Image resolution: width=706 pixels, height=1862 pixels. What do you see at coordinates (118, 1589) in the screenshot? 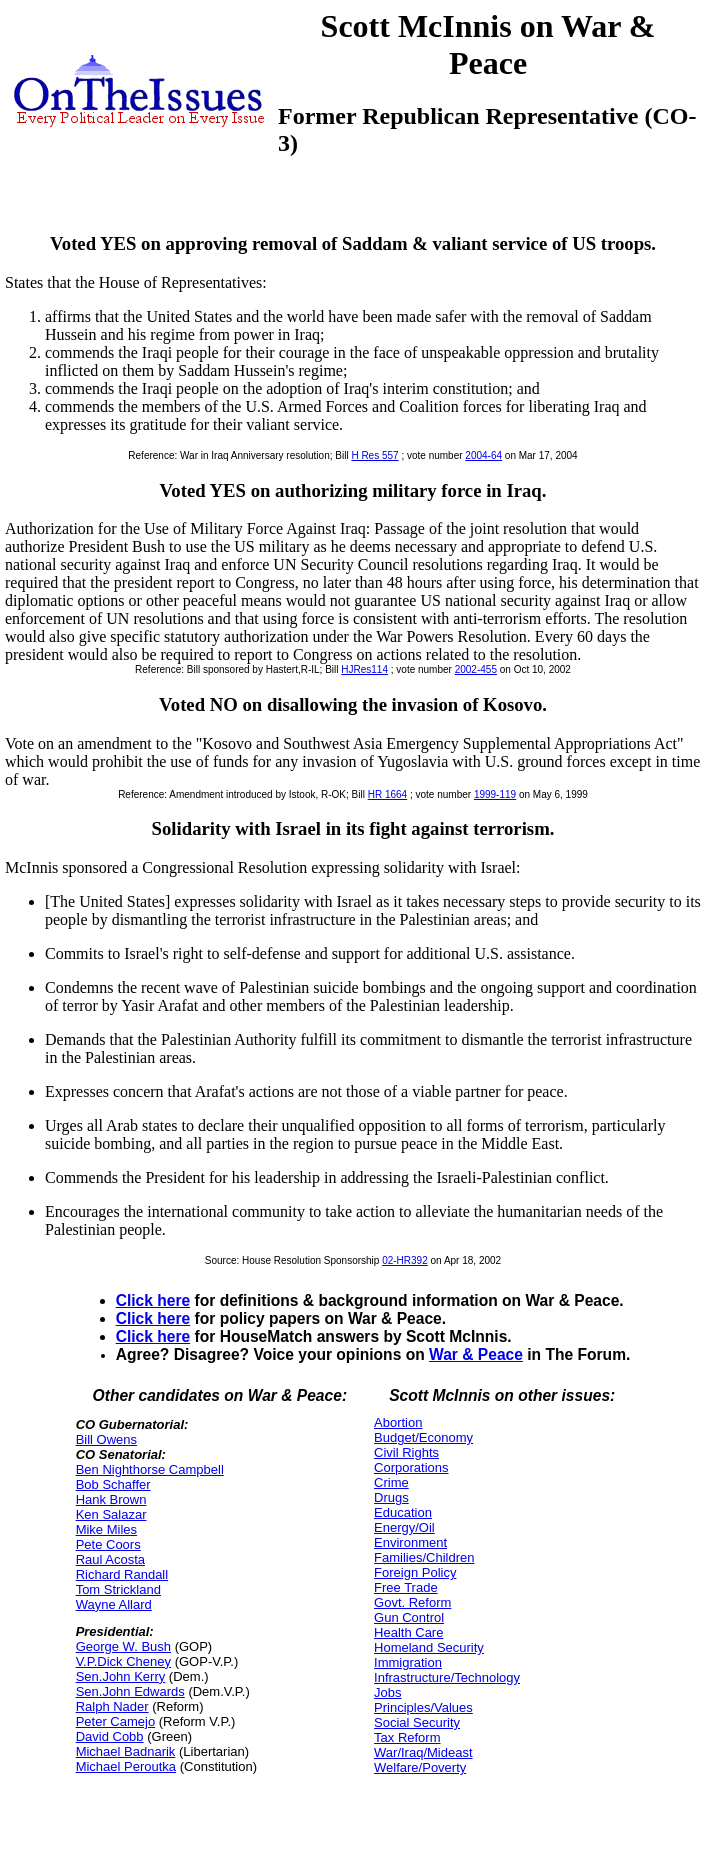
I see `Tom Strickland` at bounding box center [118, 1589].